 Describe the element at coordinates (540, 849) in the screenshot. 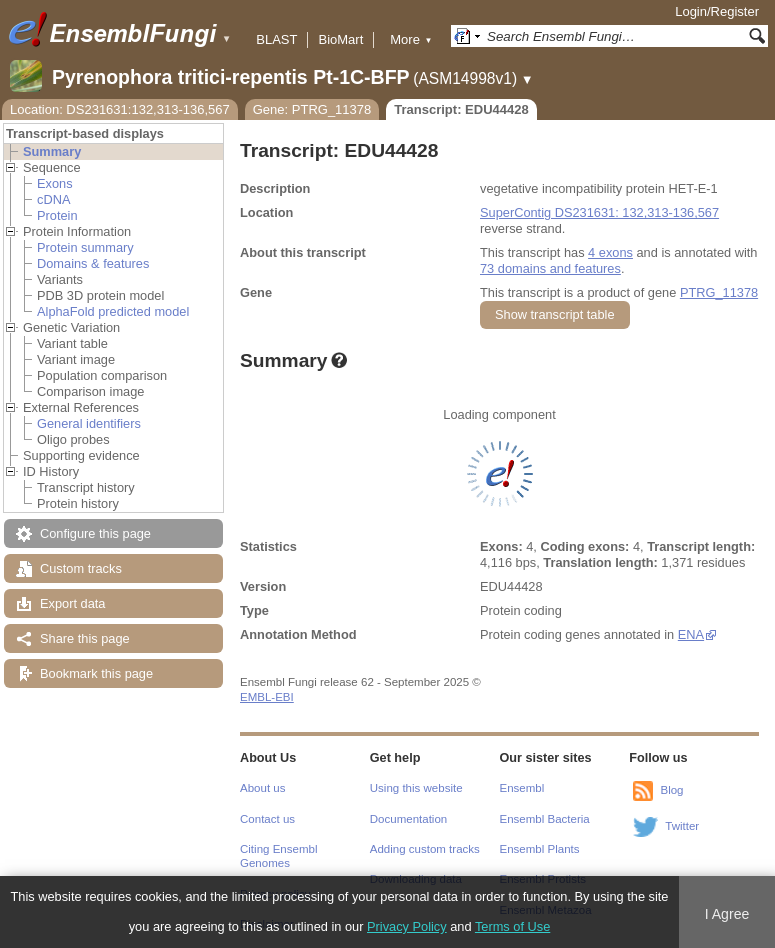

I see `Ensembl Plants` at that location.